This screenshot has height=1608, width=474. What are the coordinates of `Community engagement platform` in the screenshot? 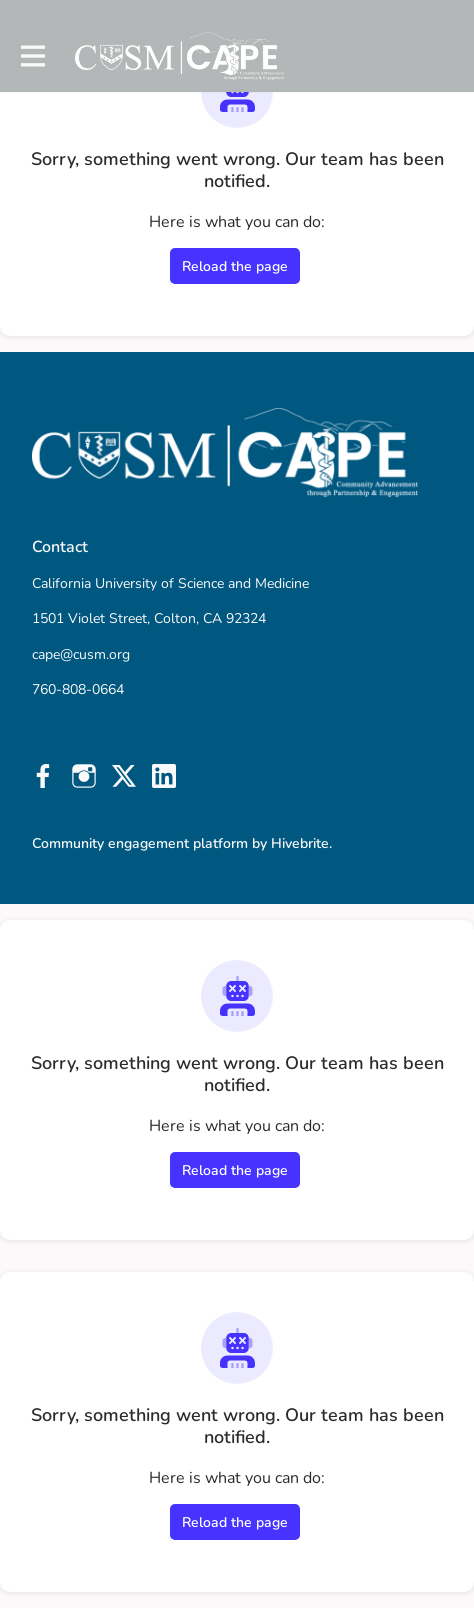 It's located at (140, 843).